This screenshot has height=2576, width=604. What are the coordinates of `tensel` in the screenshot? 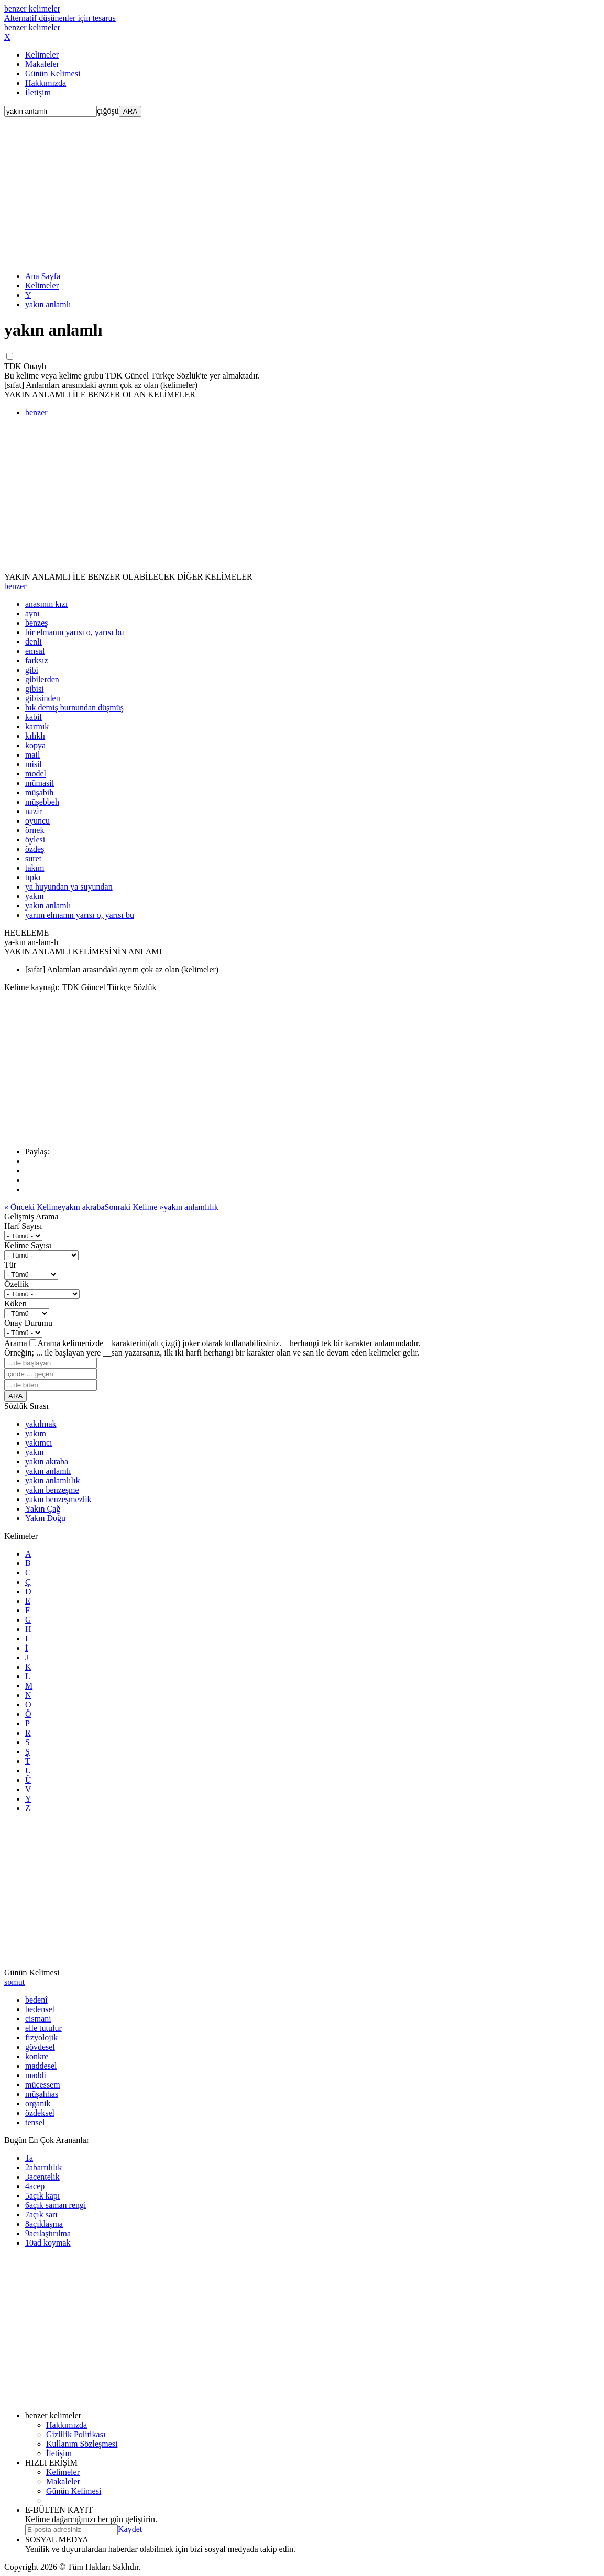 It's located at (35, 2122).